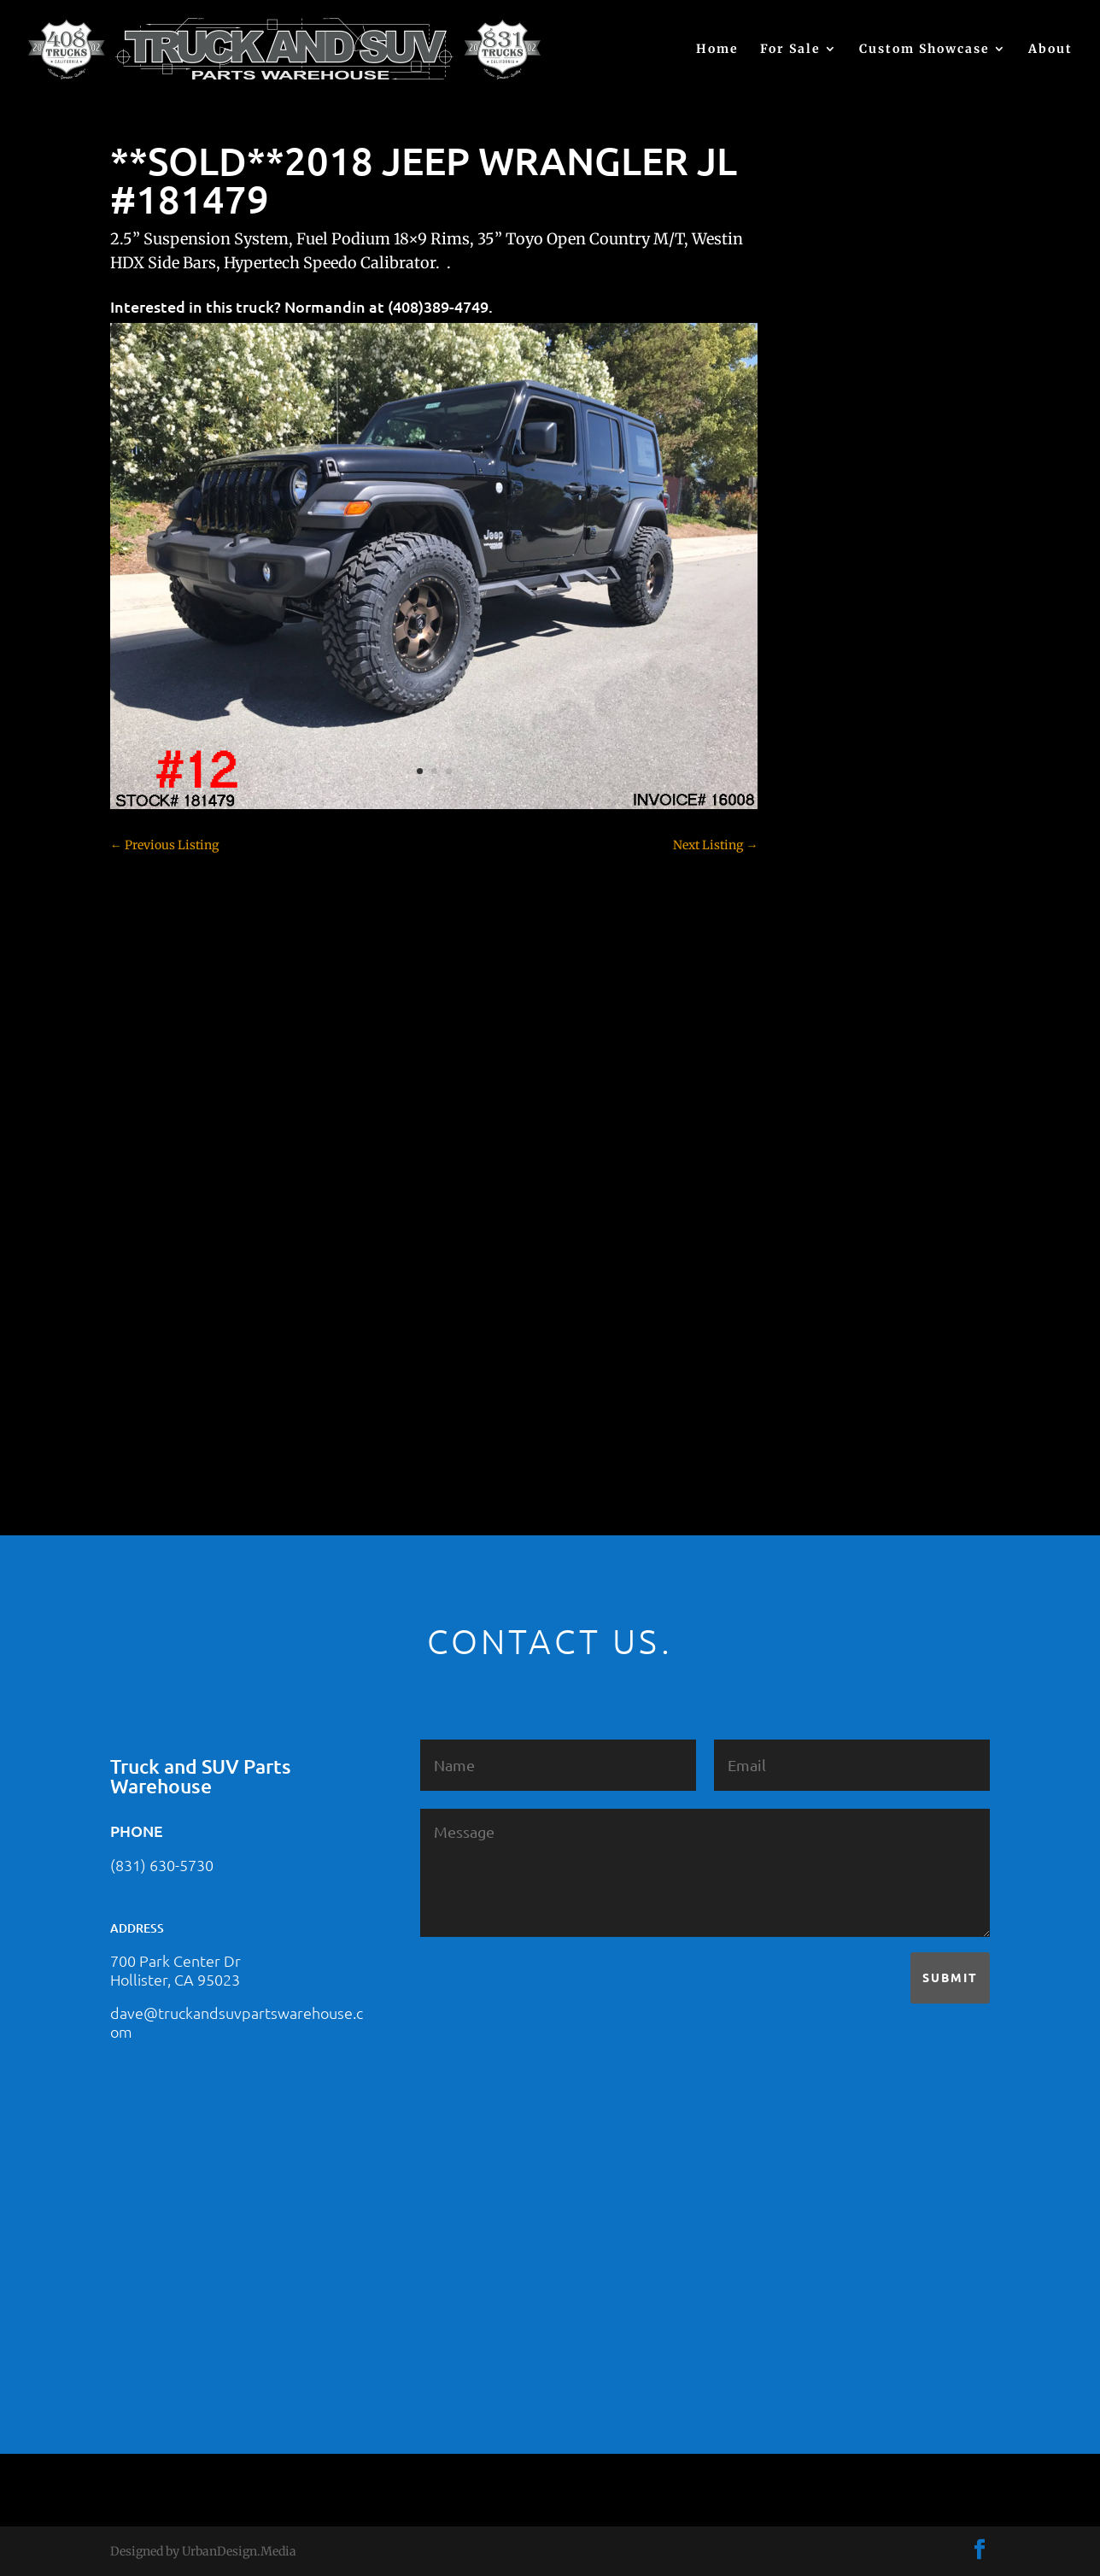 The image size is (1100, 2576). Describe the element at coordinates (840, 1362) in the screenshot. I see `Uncategorized` at that location.